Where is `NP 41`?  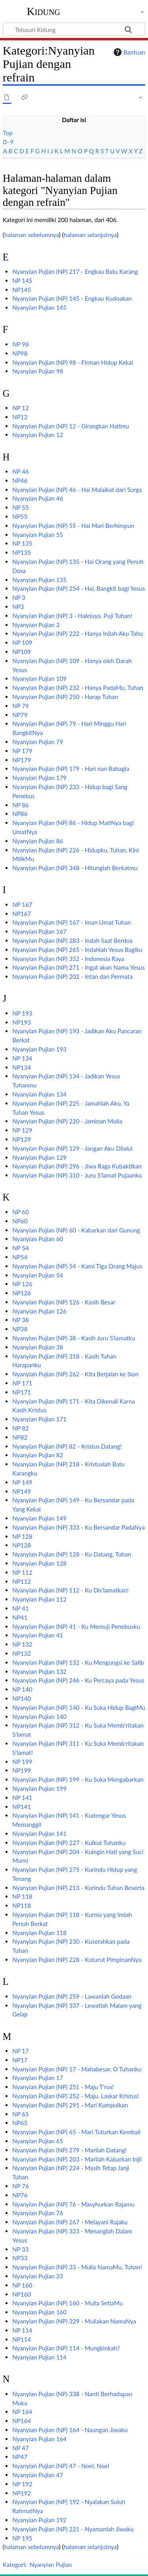
NP 41 is located at coordinates (20, 1608).